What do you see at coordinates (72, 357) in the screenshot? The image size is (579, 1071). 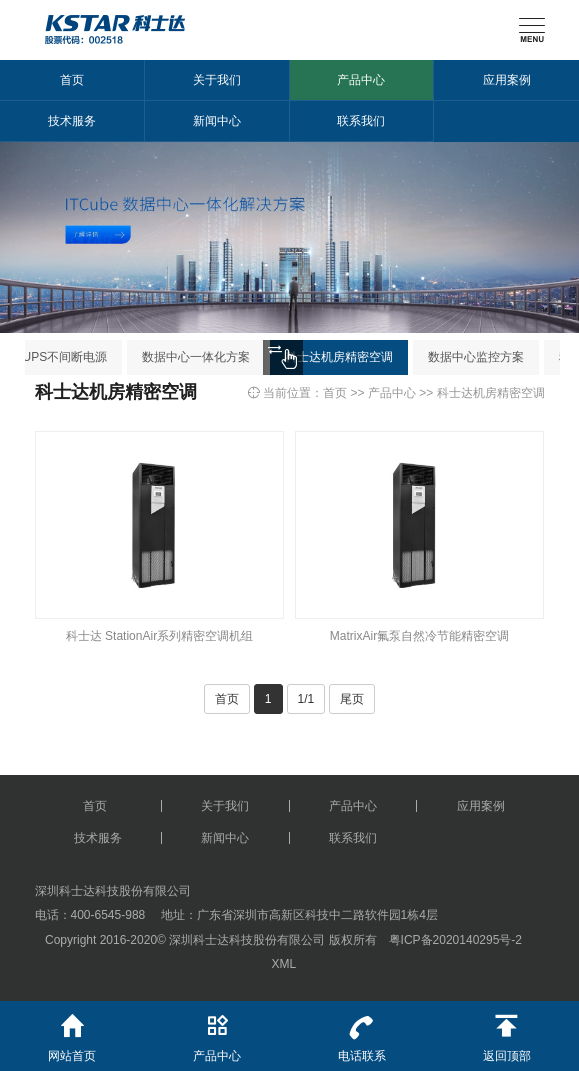 I see `UPS不间断电源` at bounding box center [72, 357].